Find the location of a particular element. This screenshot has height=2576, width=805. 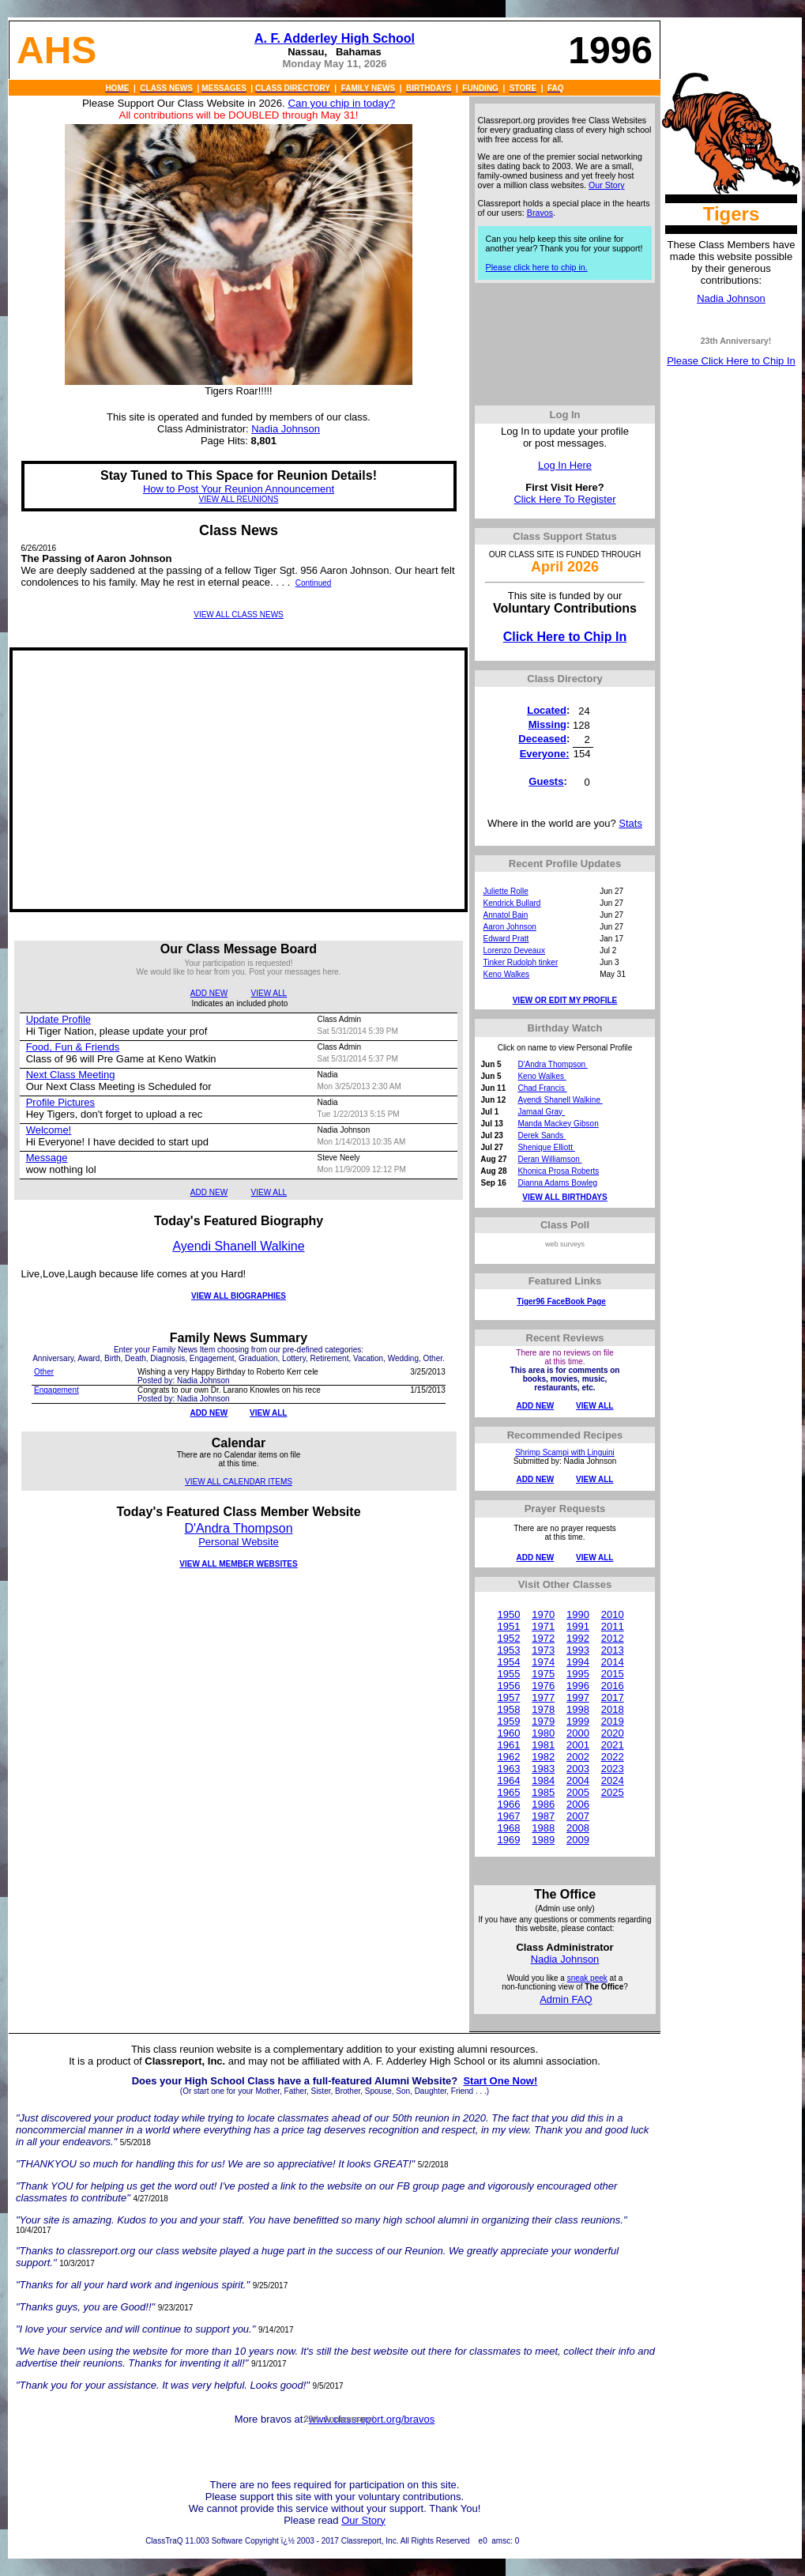

1985 is located at coordinates (543, 1792).